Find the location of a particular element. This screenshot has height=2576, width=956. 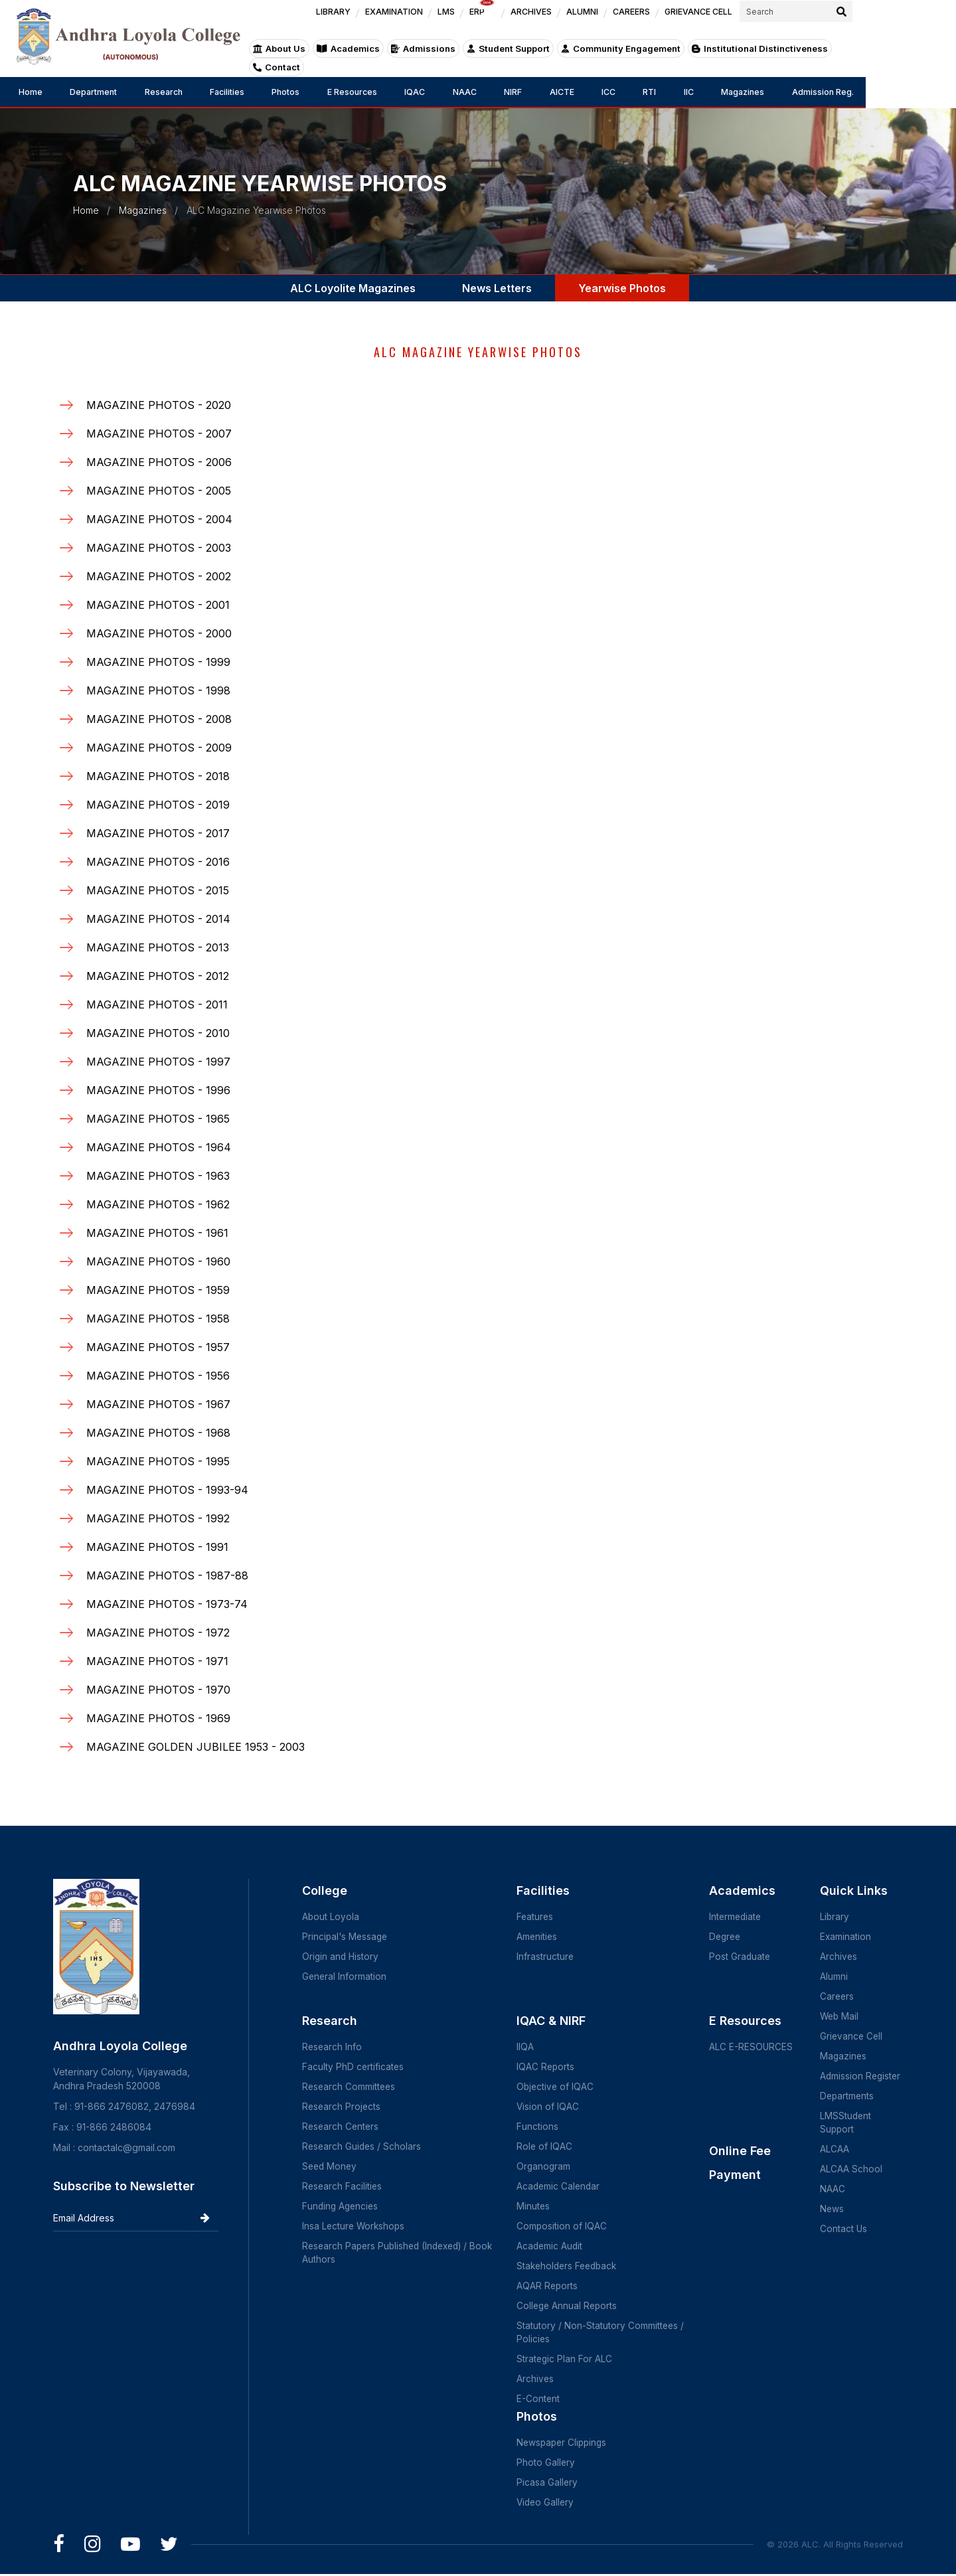

MAGAZINE PHOTOS - 2003 is located at coordinates (158, 547).